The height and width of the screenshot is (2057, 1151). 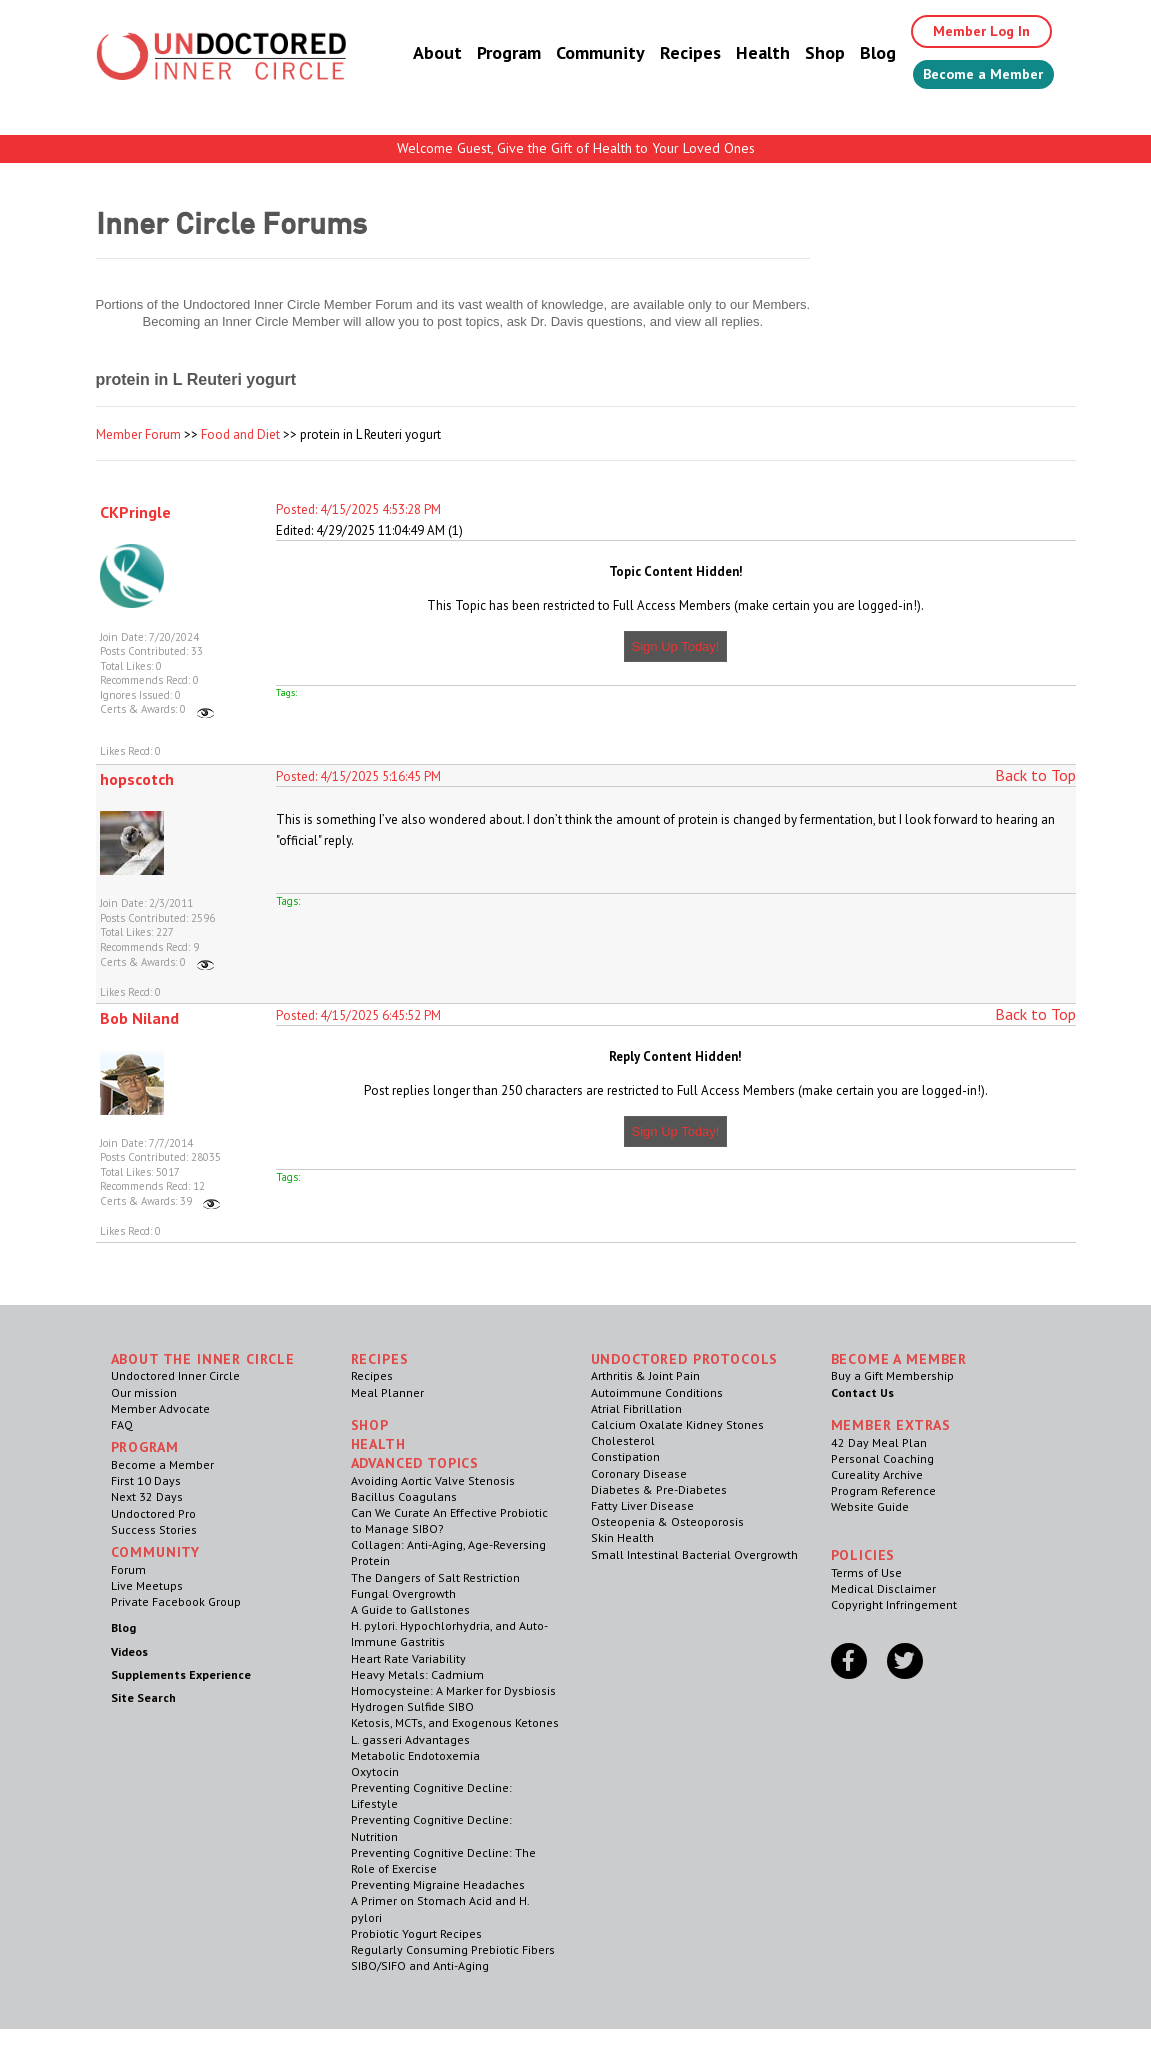 What do you see at coordinates (139, 1018) in the screenshot?
I see `Bob Niland` at bounding box center [139, 1018].